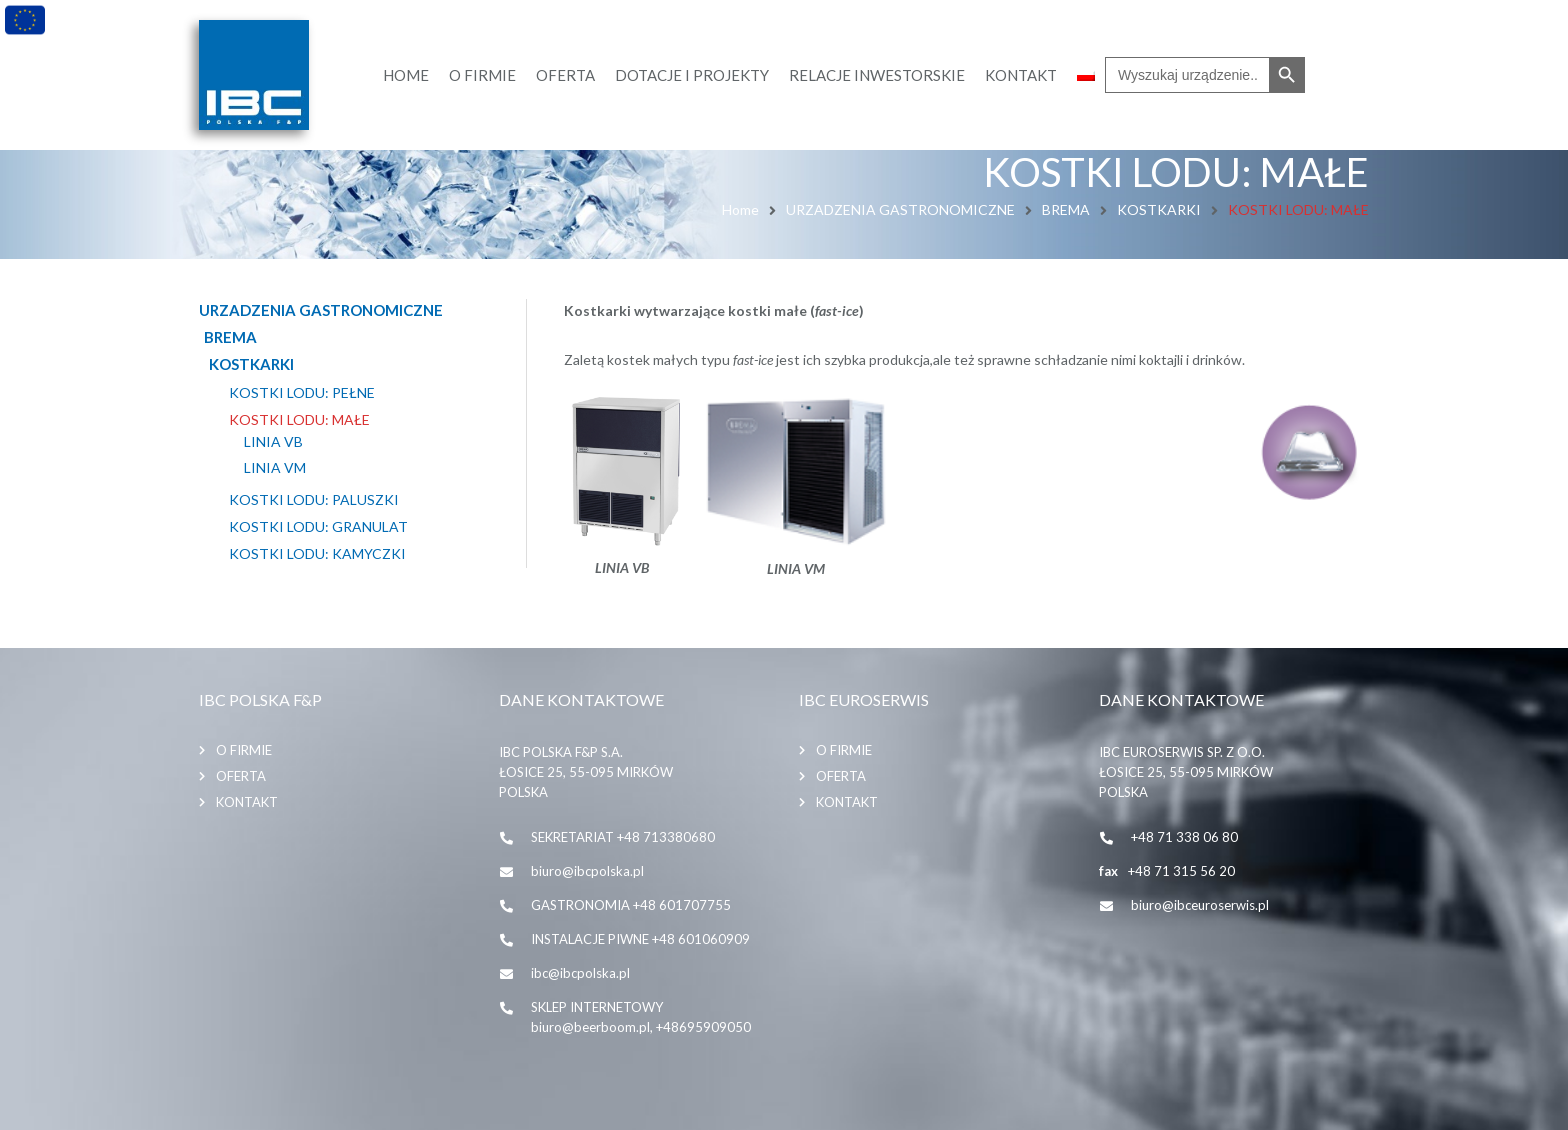  I want to click on KOSTKI LODU: PEŁNE, so click(302, 393).